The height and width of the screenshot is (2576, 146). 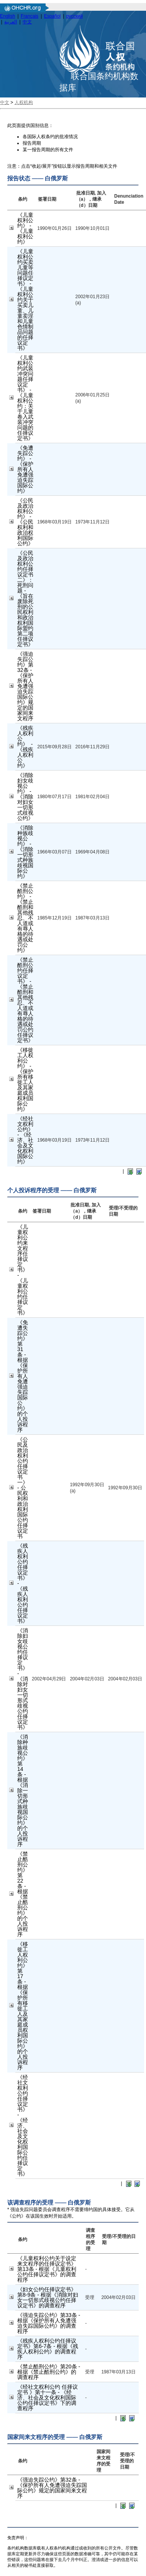 I want to click on 批准日期, 加入（a），继承（d）日期, so click(x=91, y=199).